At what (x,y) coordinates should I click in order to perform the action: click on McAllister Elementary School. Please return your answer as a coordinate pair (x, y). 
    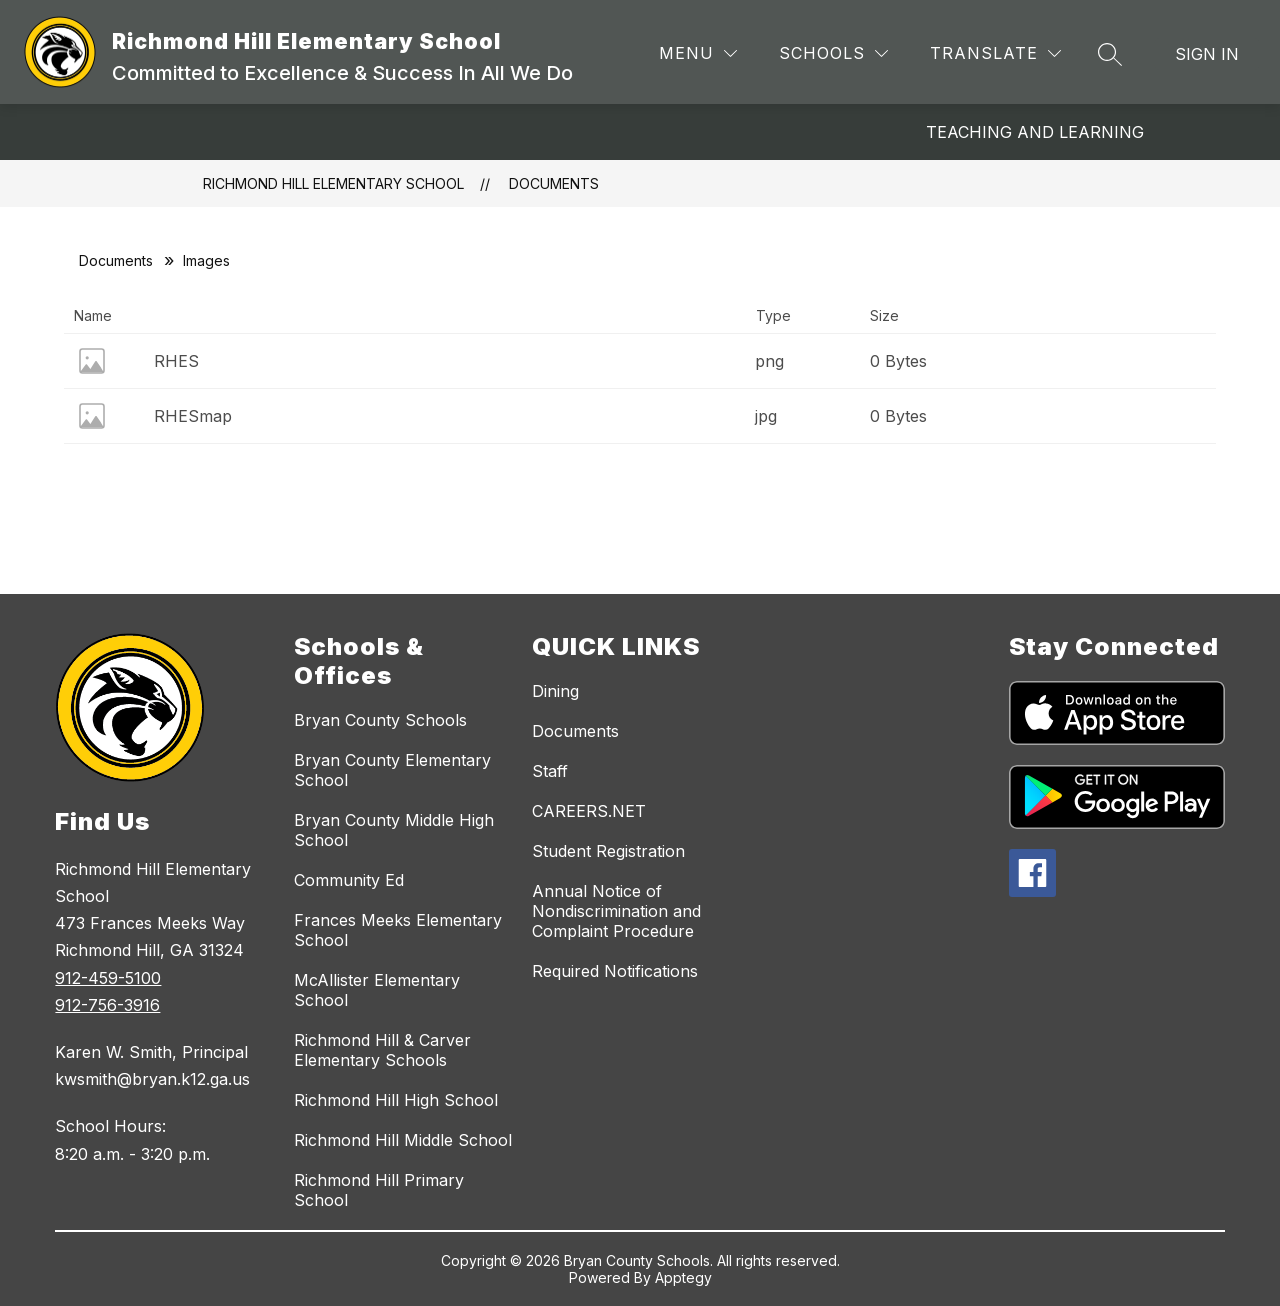
    Looking at the image, I should click on (377, 990).